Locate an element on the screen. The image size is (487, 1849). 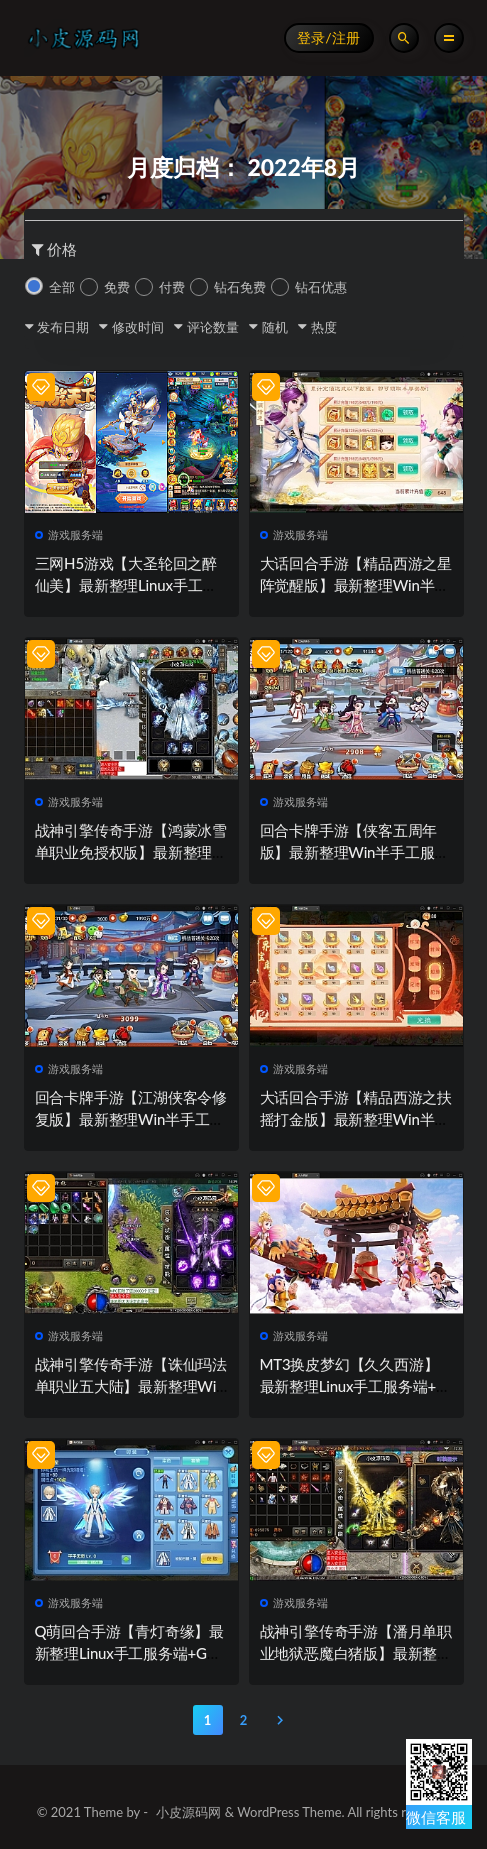
随机 is located at coordinates (275, 327).